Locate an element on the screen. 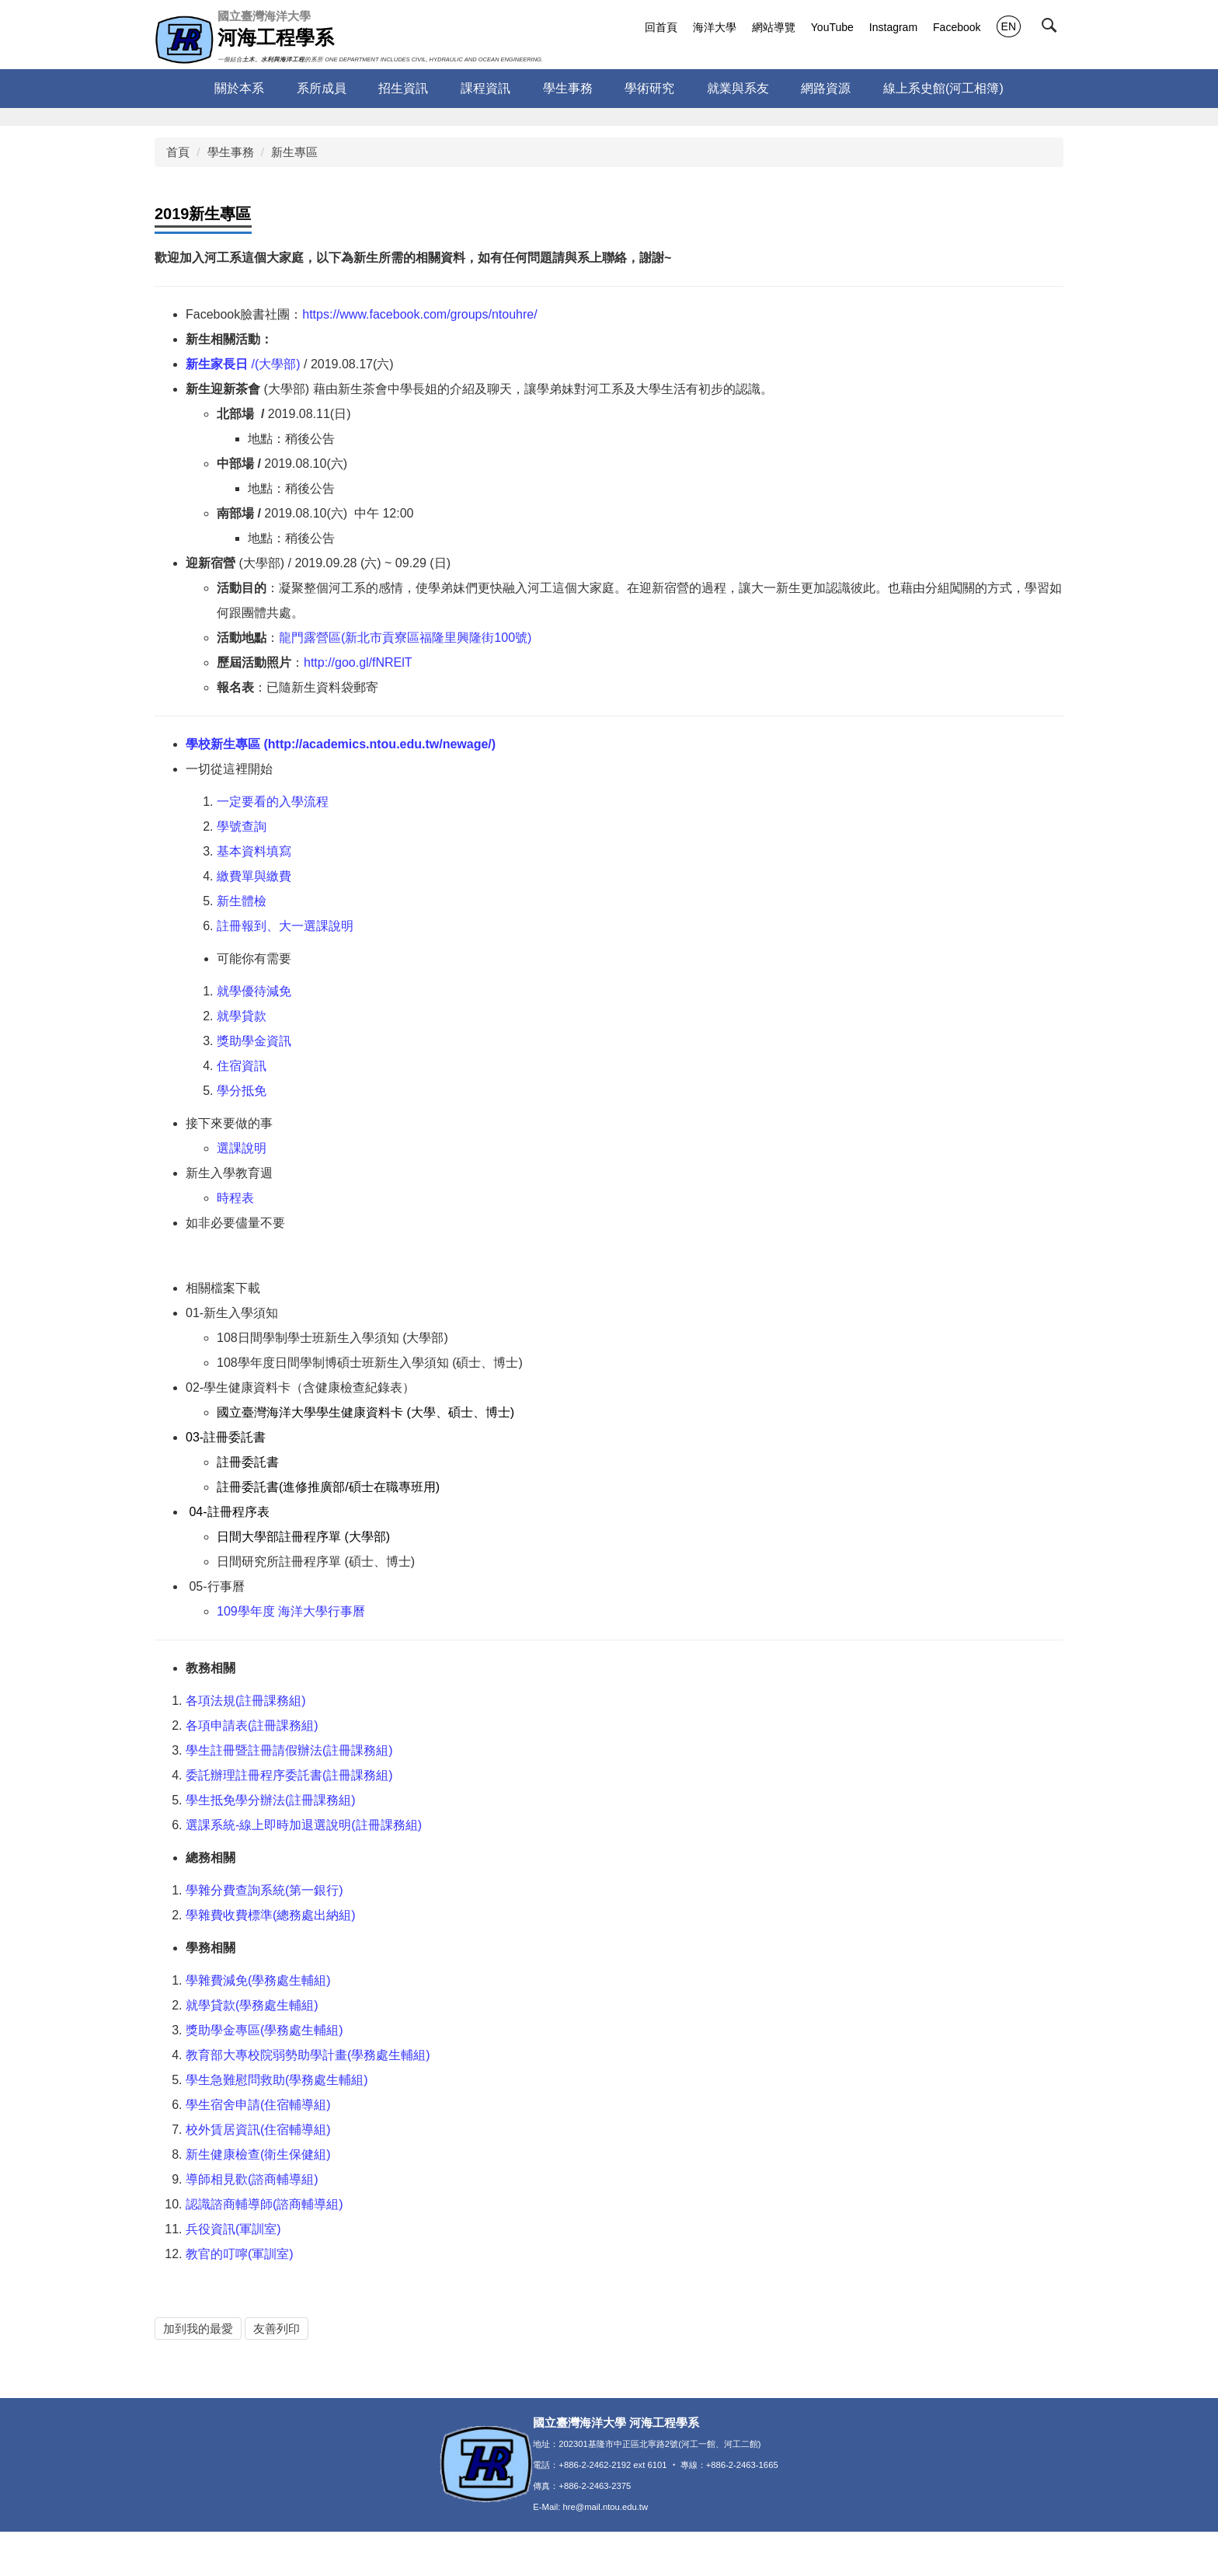 Image resolution: width=1218 pixels, height=2576 pixels. 課程資訊 [button] is located at coordinates (485, 88).